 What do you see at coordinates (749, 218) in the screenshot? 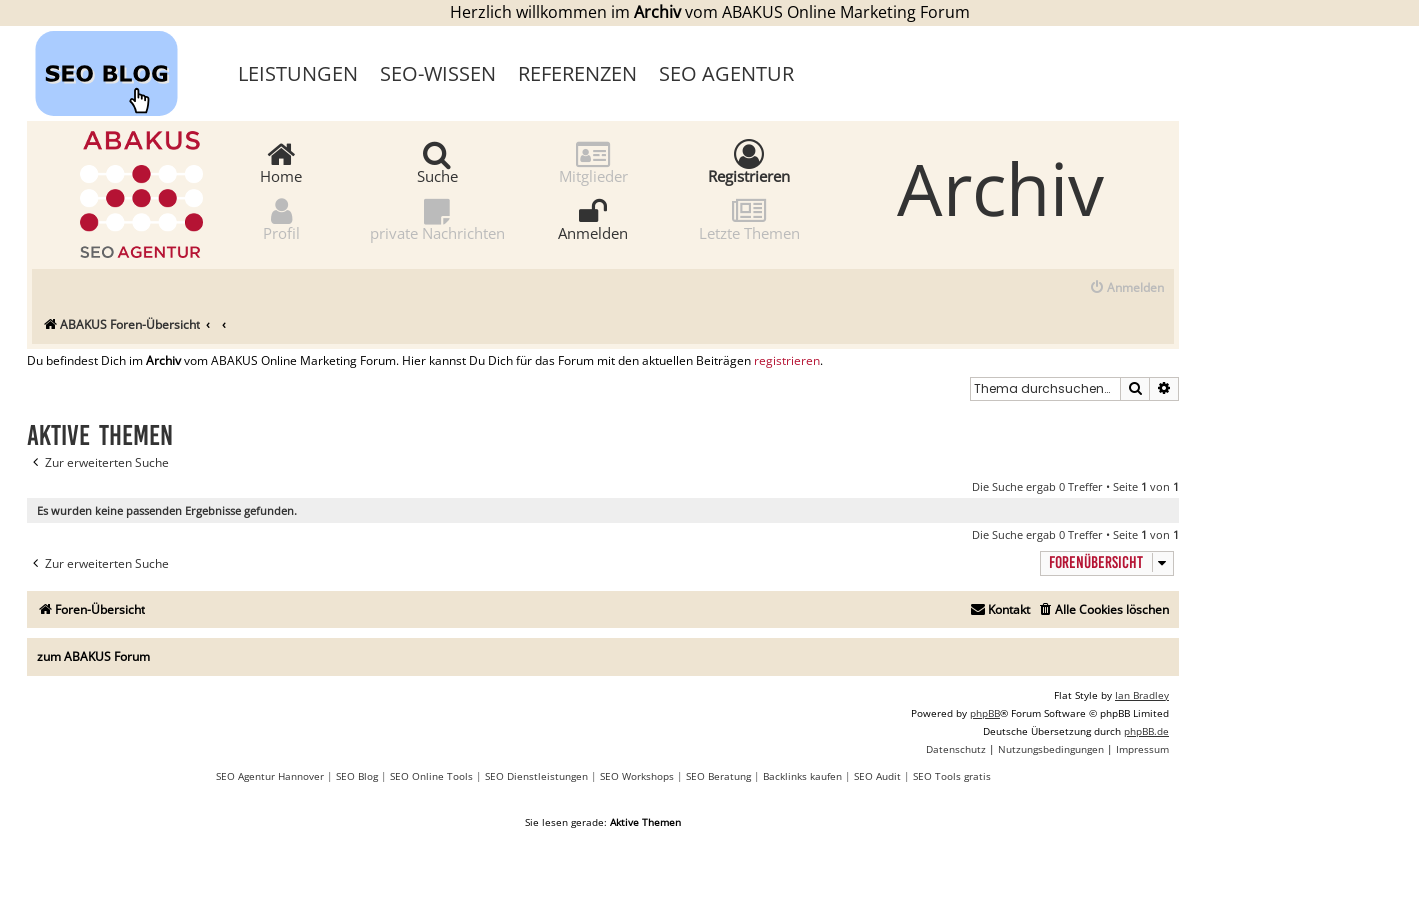
I see `Letzte Themen` at bounding box center [749, 218].